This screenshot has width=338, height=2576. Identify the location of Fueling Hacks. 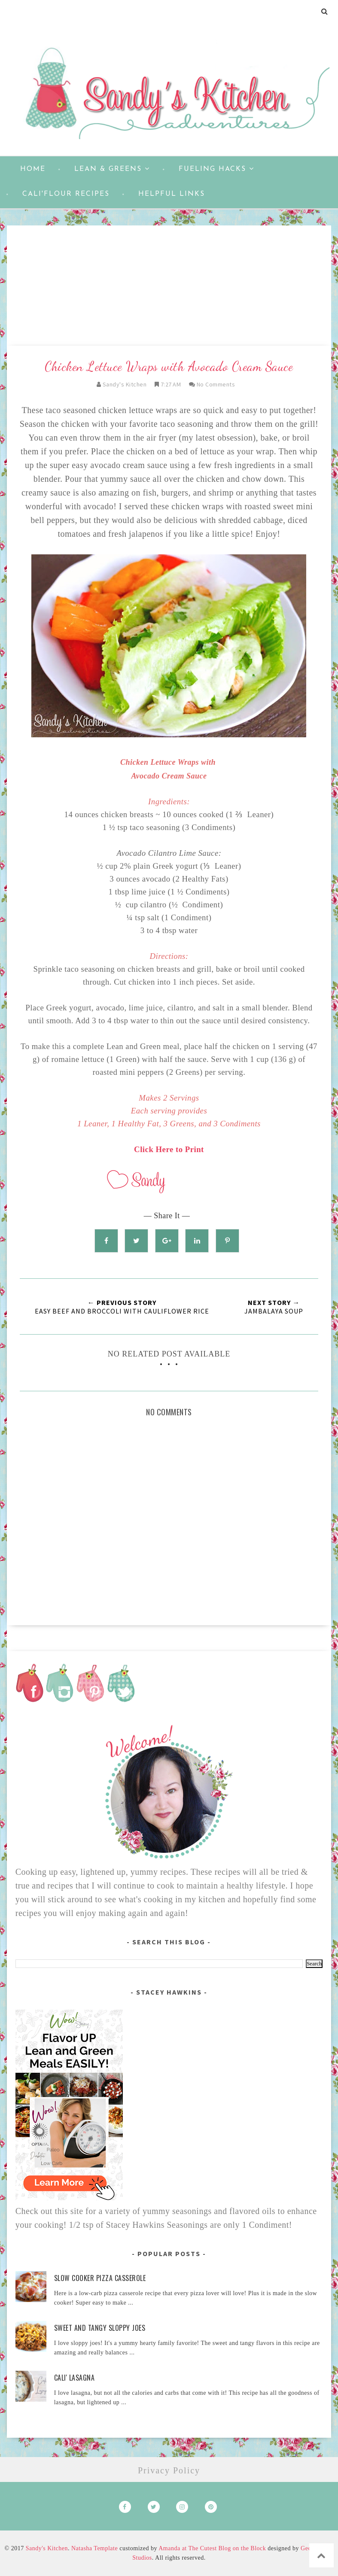
(216, 169).